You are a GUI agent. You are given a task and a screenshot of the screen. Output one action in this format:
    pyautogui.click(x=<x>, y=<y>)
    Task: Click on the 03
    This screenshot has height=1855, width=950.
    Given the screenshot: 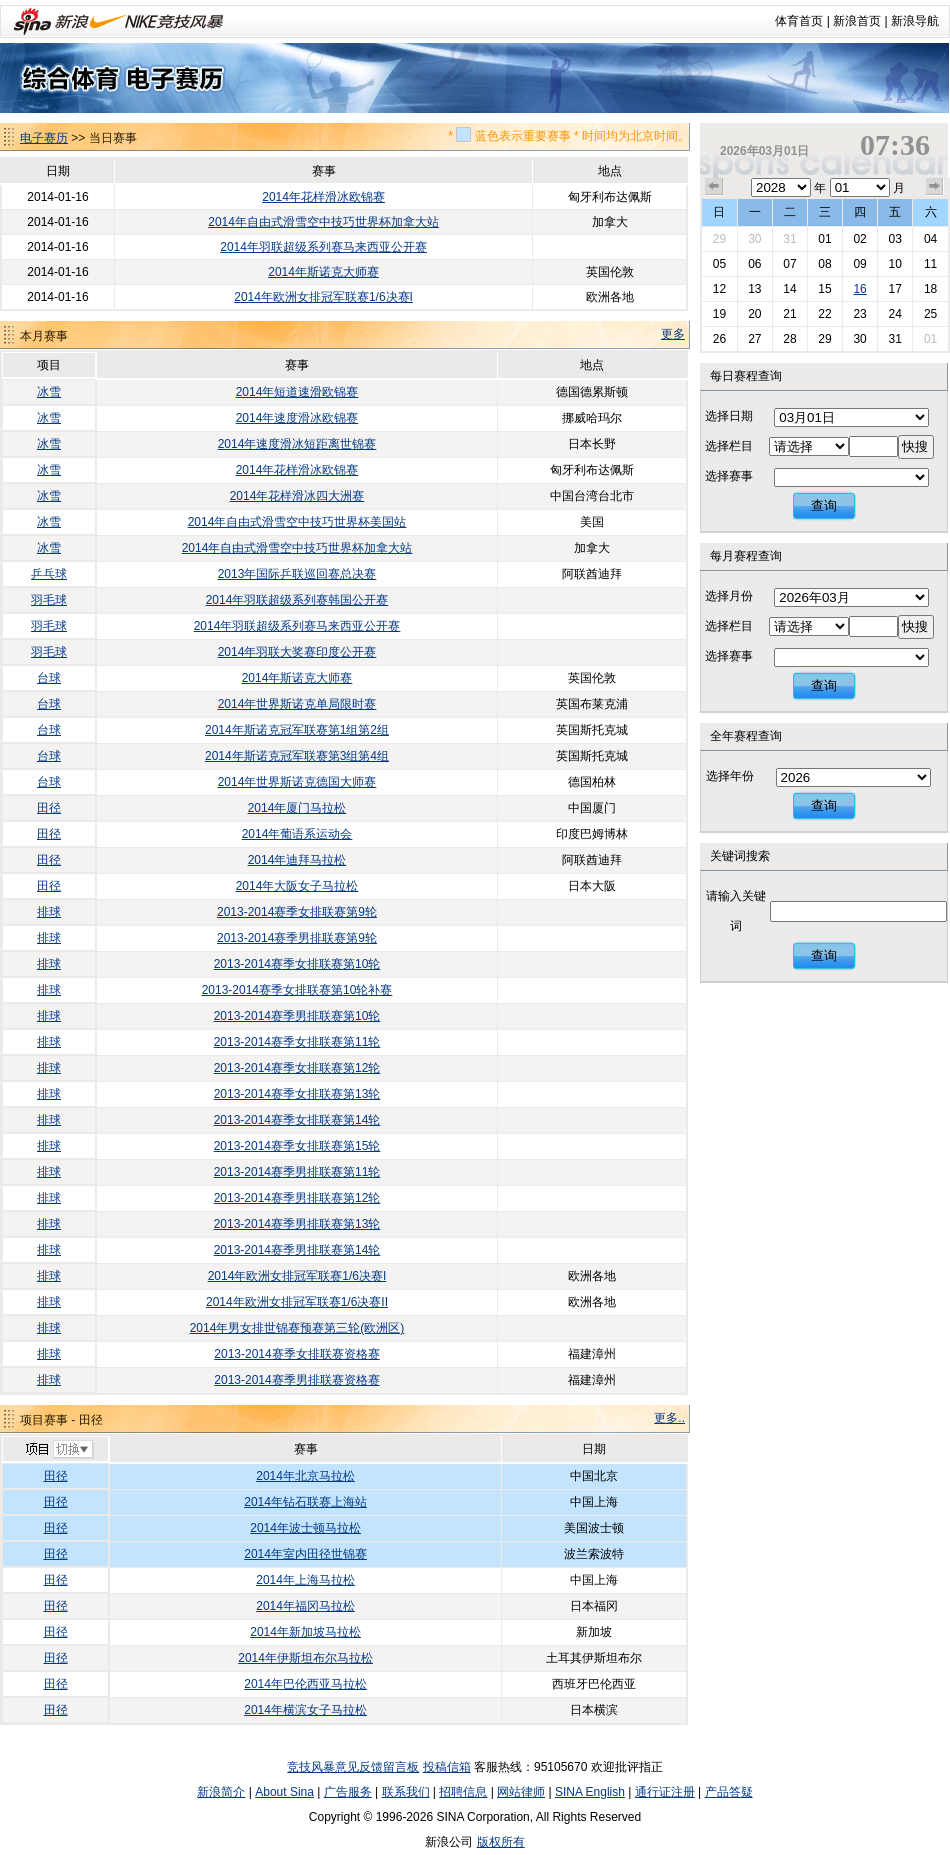 What is the action you would take?
    pyautogui.click(x=894, y=239)
    